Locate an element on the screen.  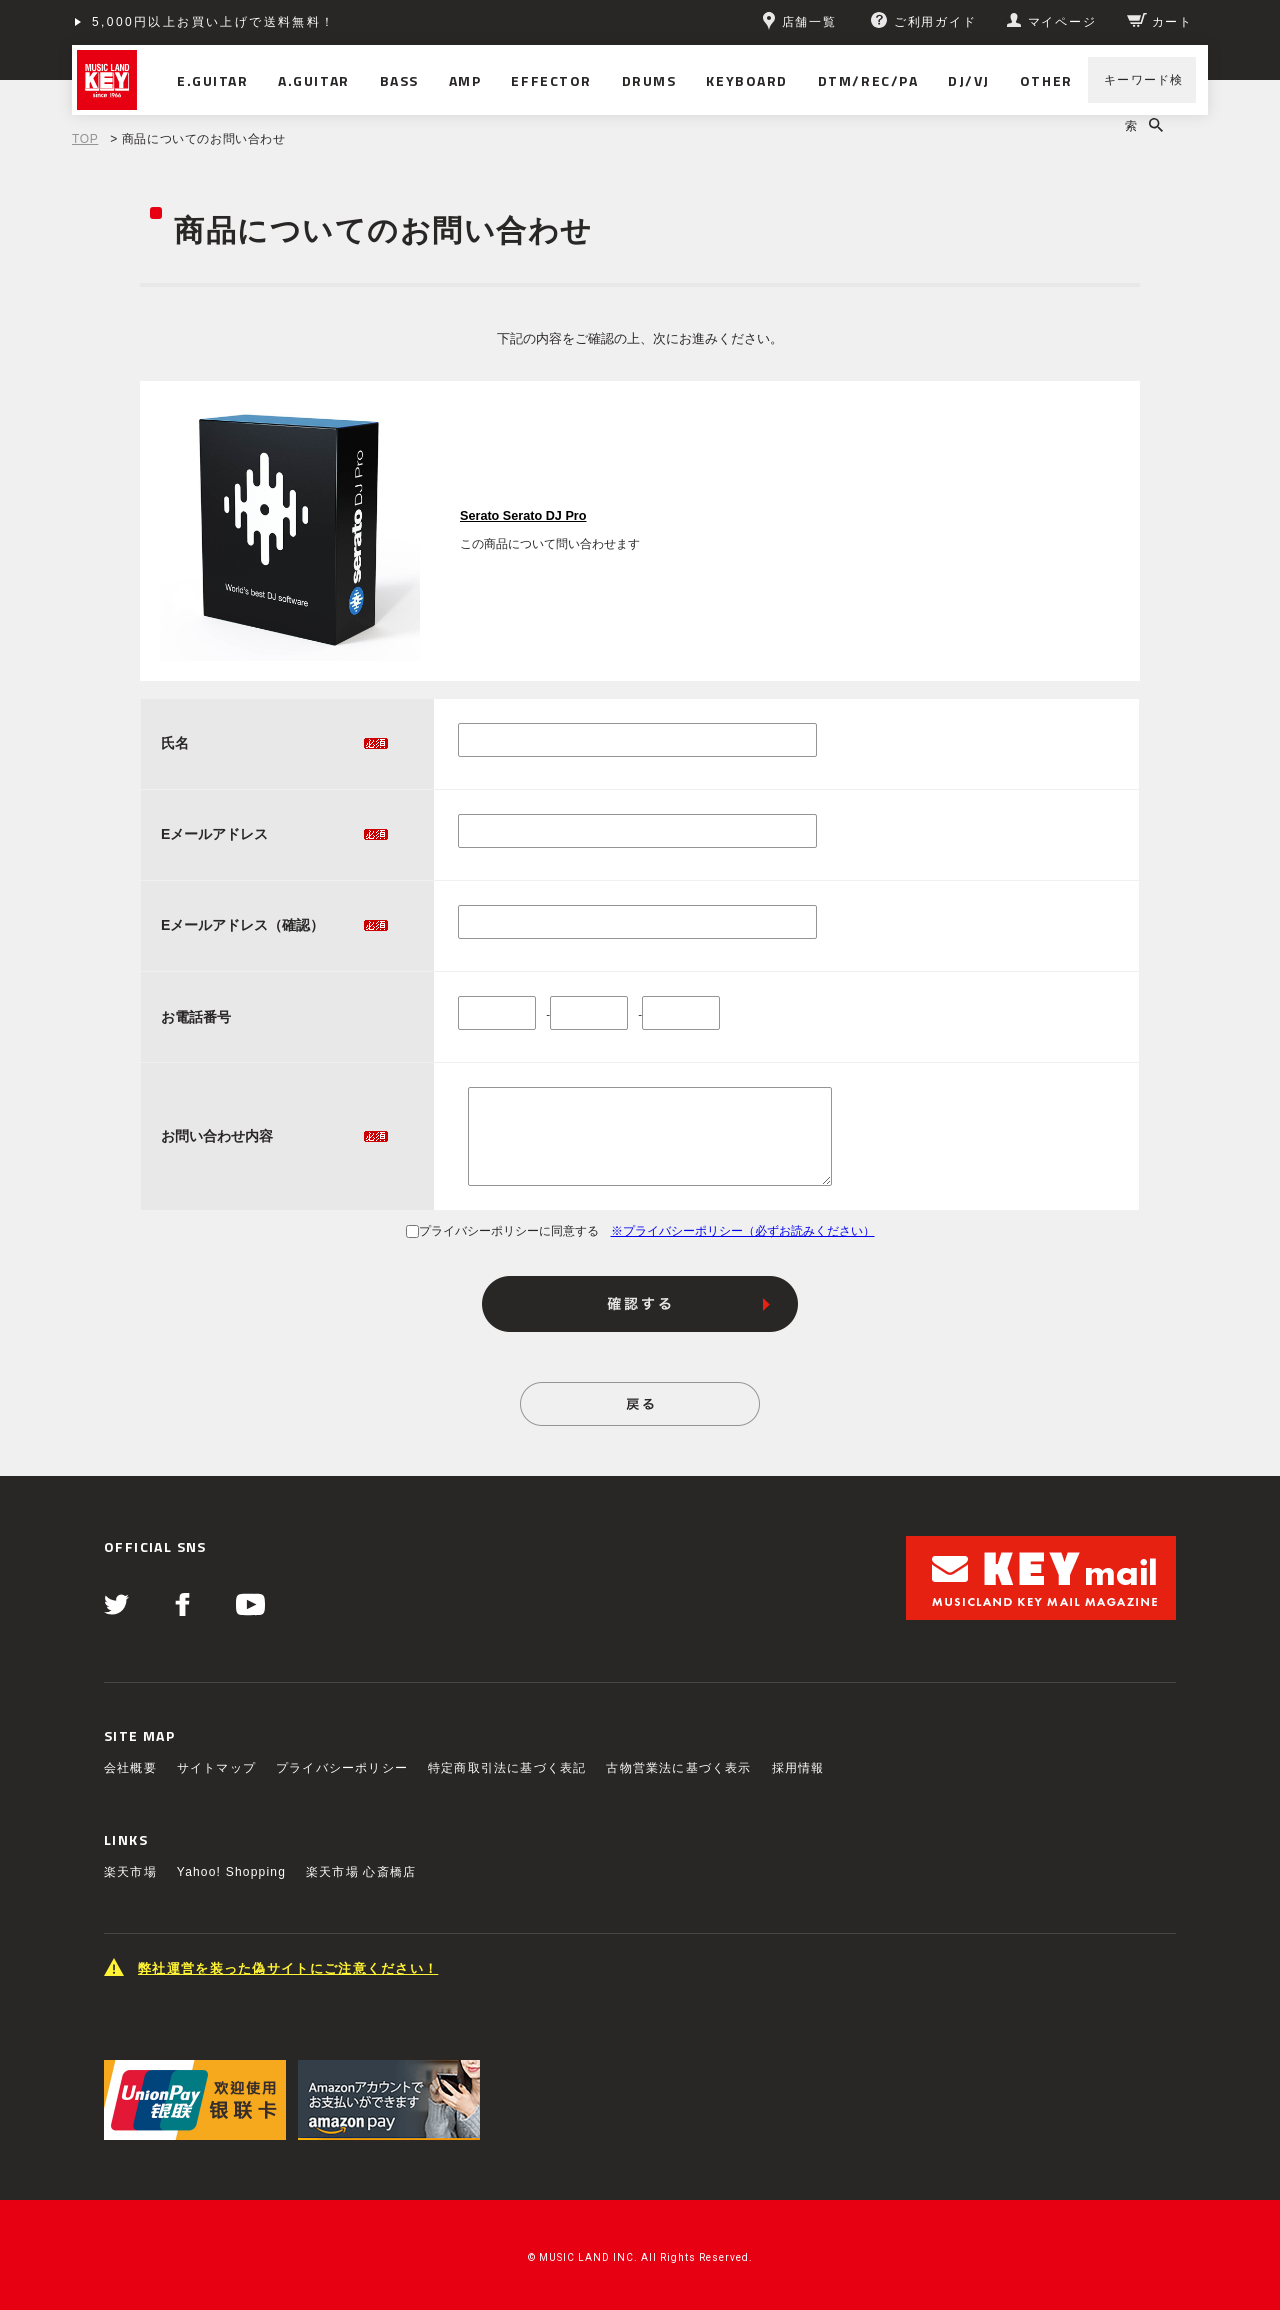
TOP is located at coordinates (85, 139).